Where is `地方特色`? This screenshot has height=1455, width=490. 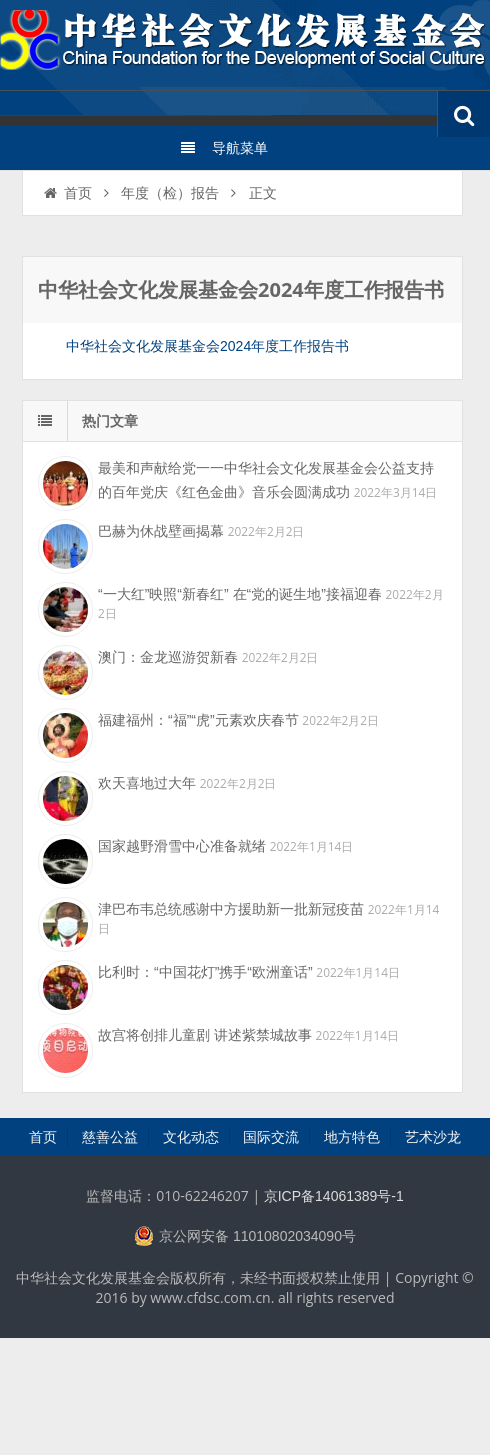 地方特色 is located at coordinates (352, 1137).